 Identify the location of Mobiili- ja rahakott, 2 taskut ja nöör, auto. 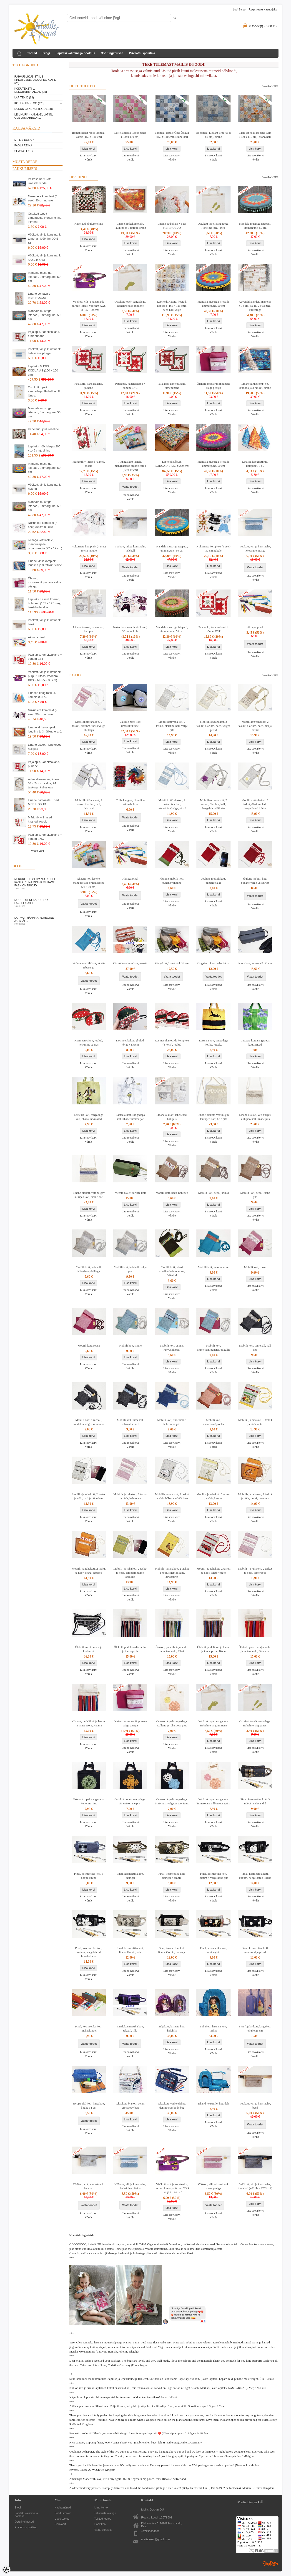
(255, 1422).